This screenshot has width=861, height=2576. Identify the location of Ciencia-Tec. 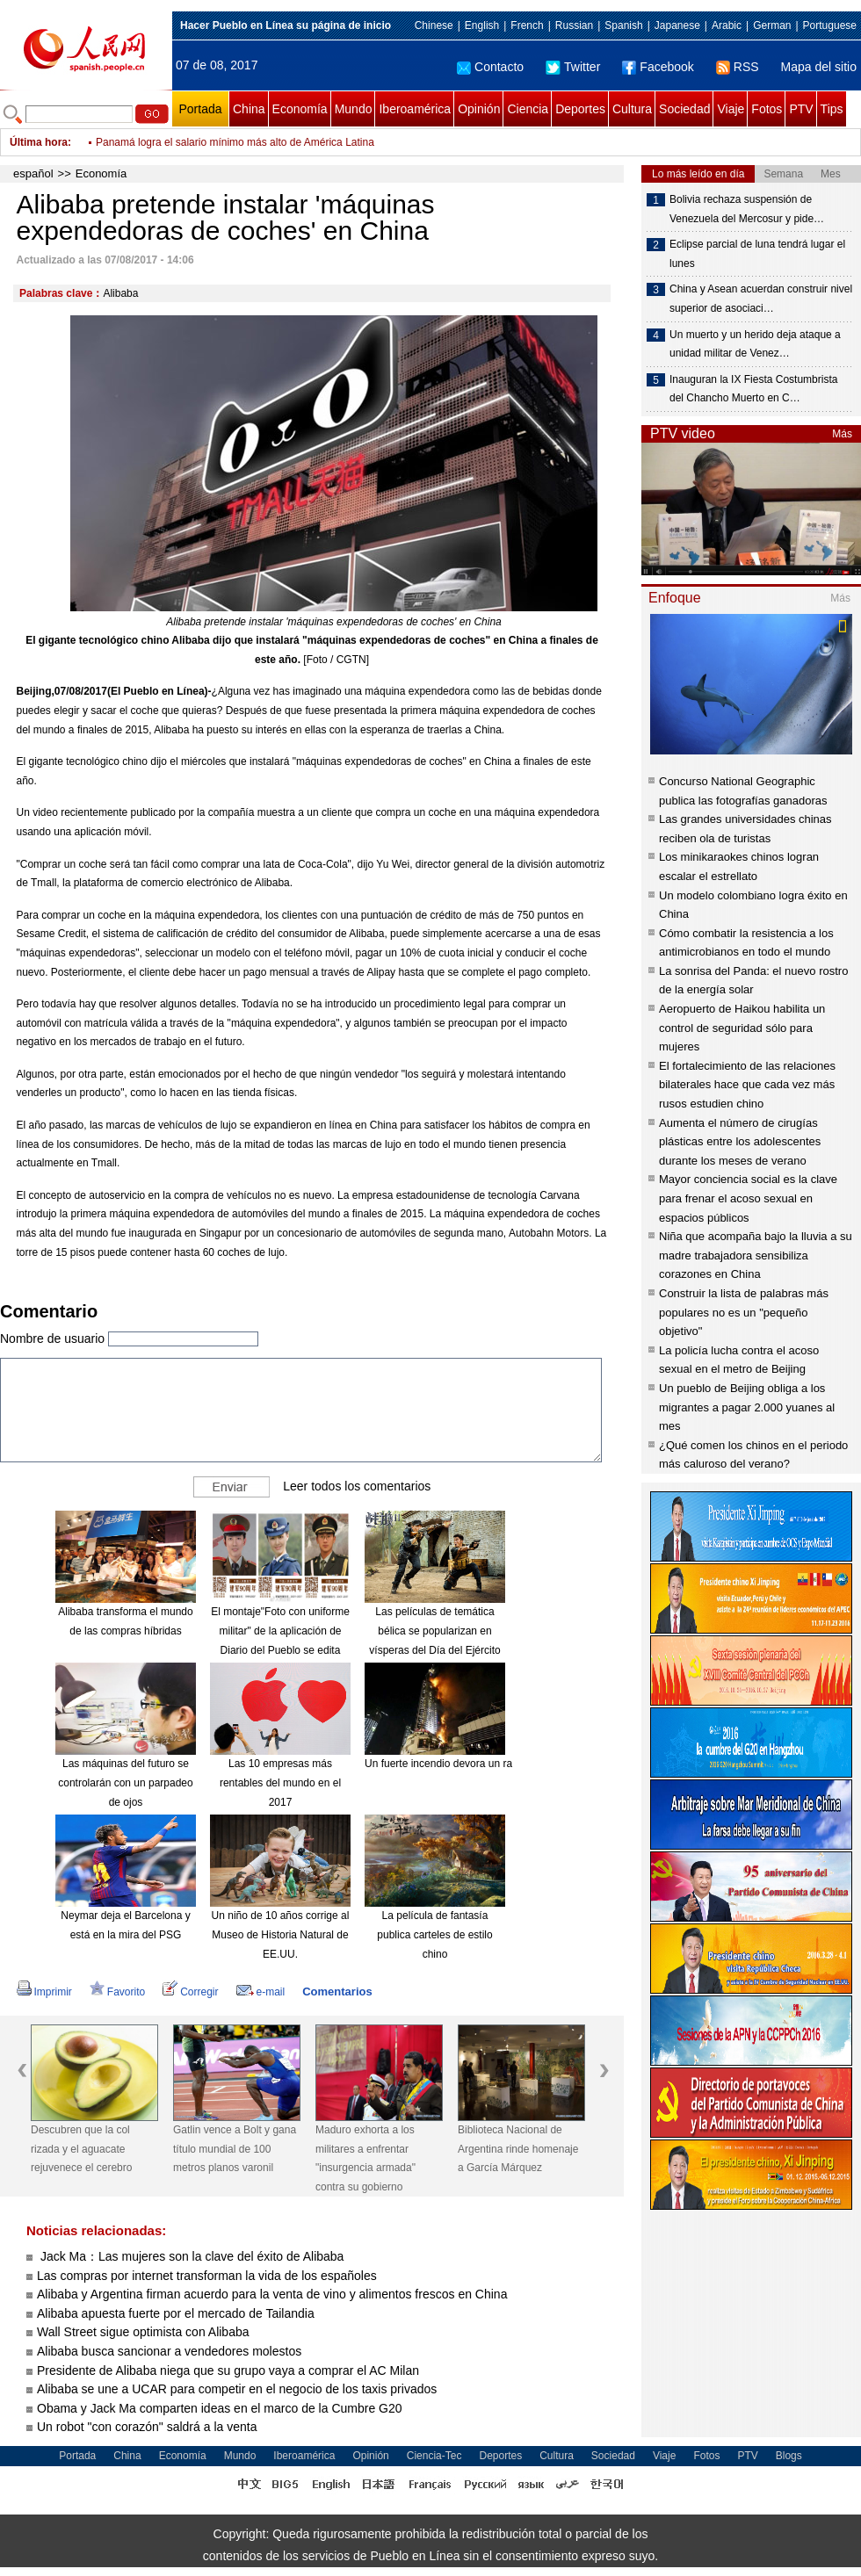
(434, 2456).